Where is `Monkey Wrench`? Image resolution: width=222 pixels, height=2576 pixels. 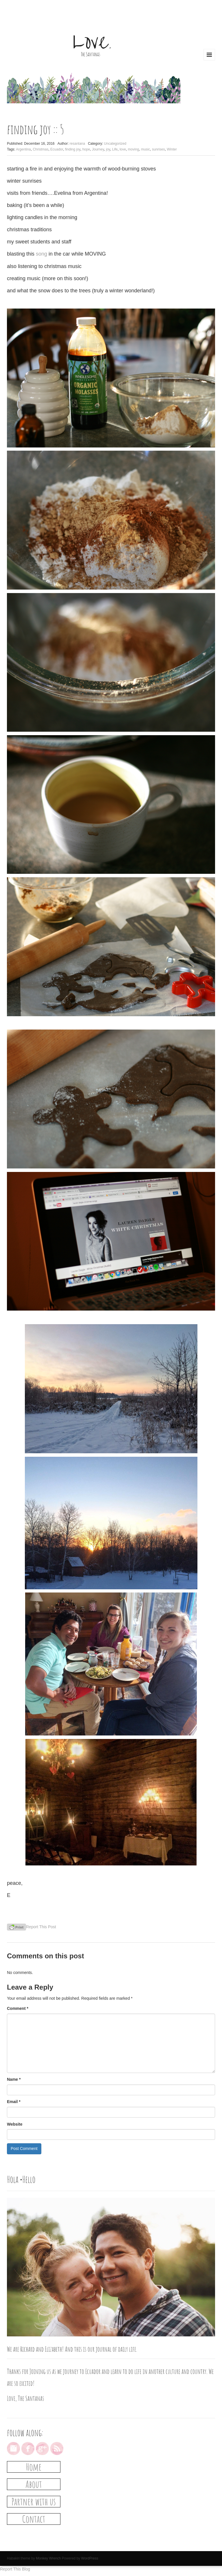 Monkey Wrench is located at coordinates (48, 2558).